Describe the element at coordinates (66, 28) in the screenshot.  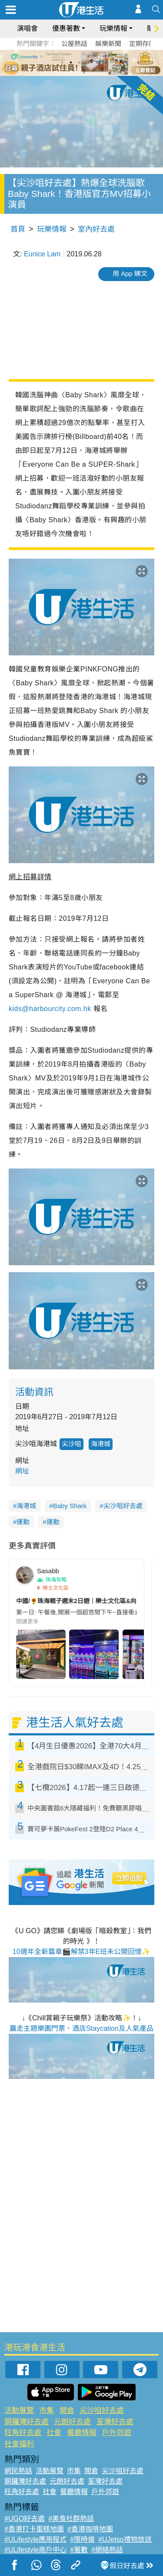
I see `優惠著數` at that location.